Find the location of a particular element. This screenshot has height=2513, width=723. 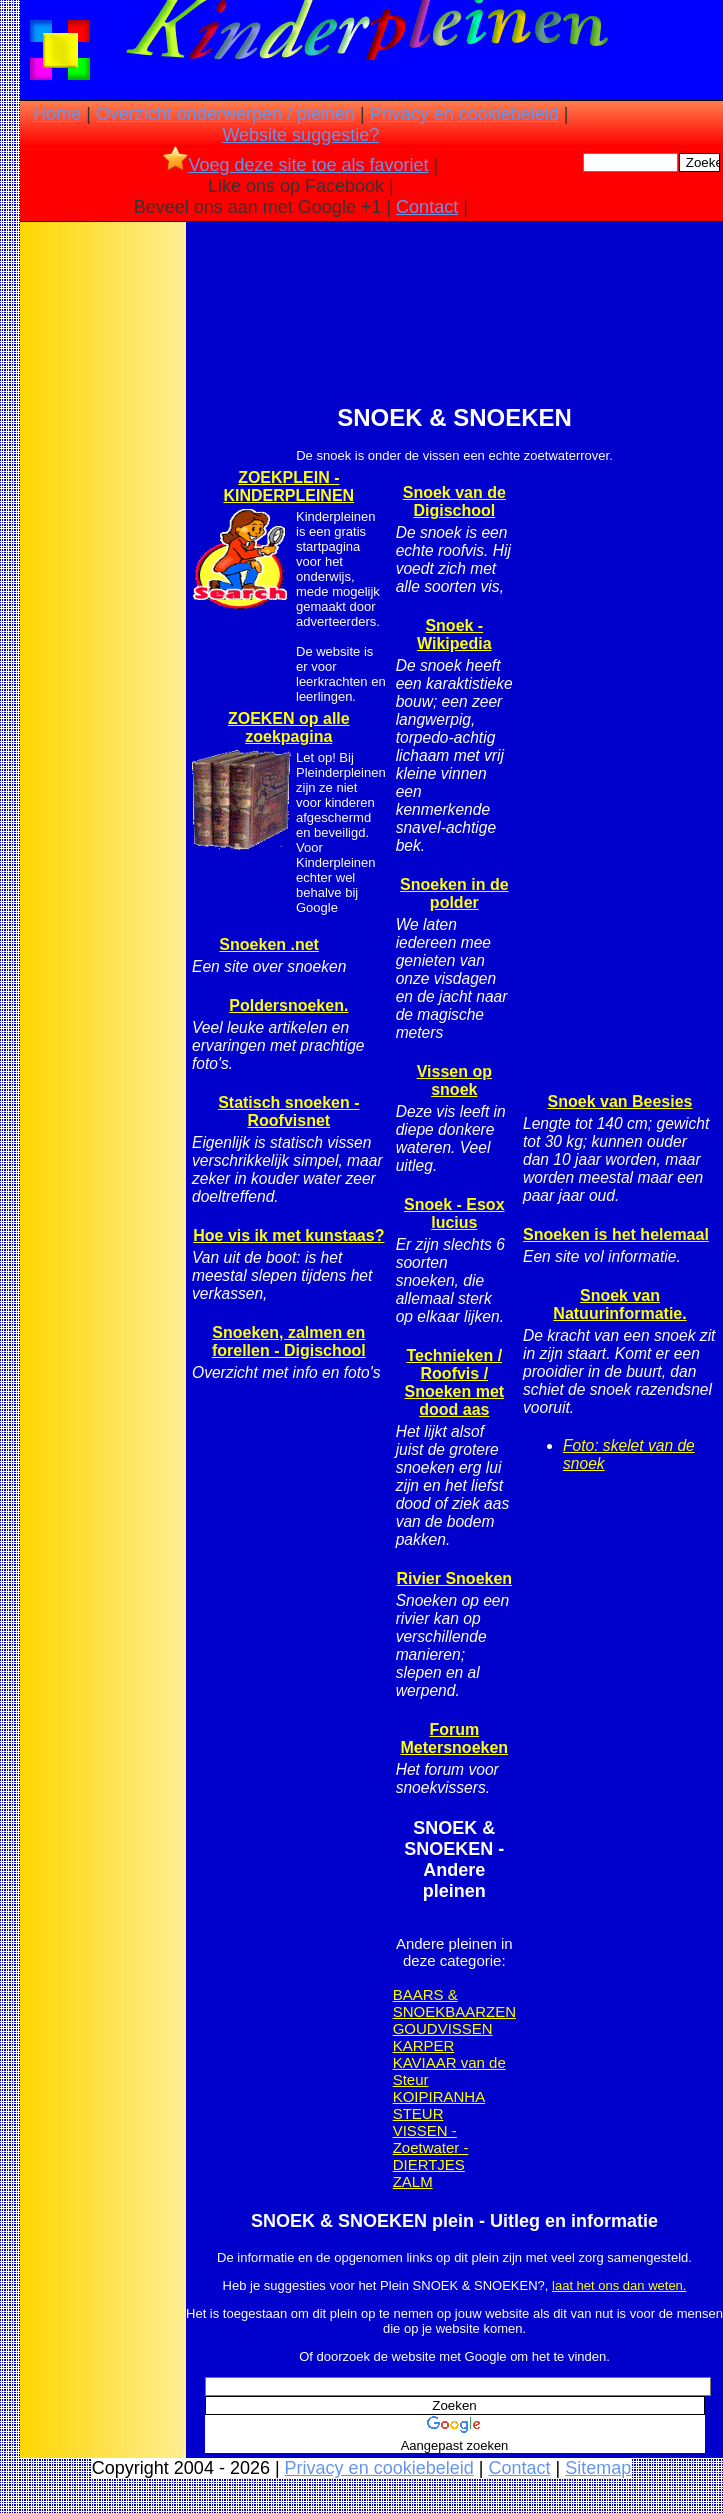

Snoeken in de polder is located at coordinates (454, 893).